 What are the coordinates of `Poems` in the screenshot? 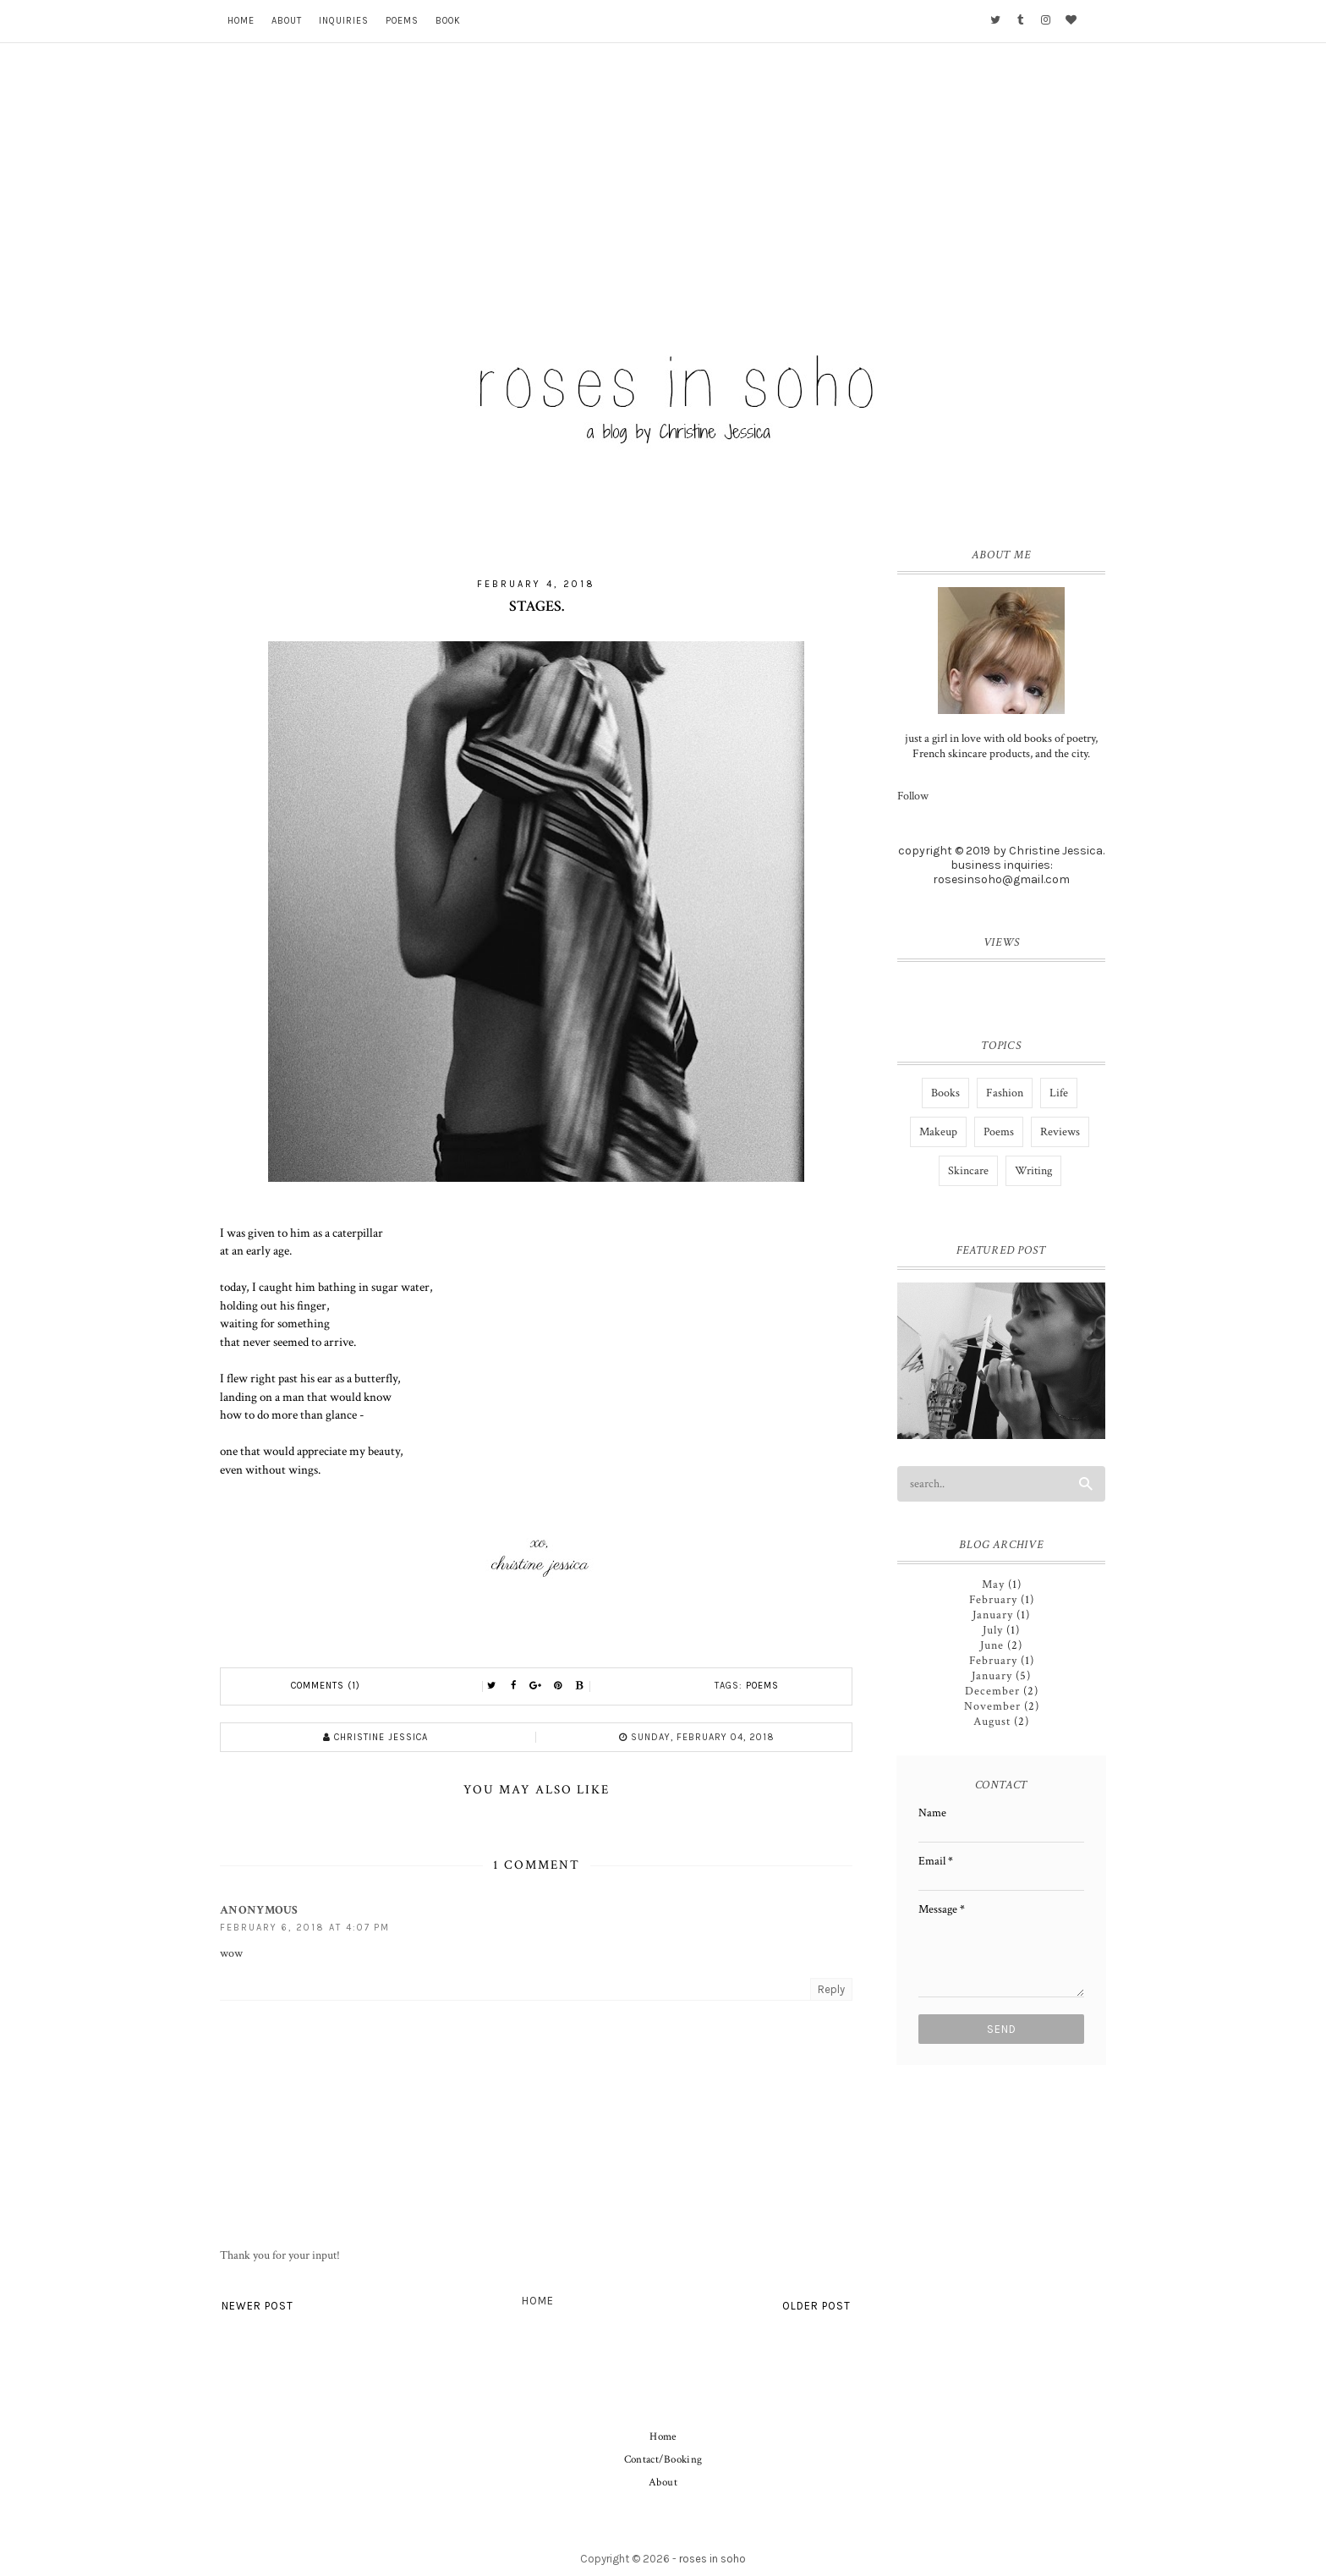 It's located at (402, 20).